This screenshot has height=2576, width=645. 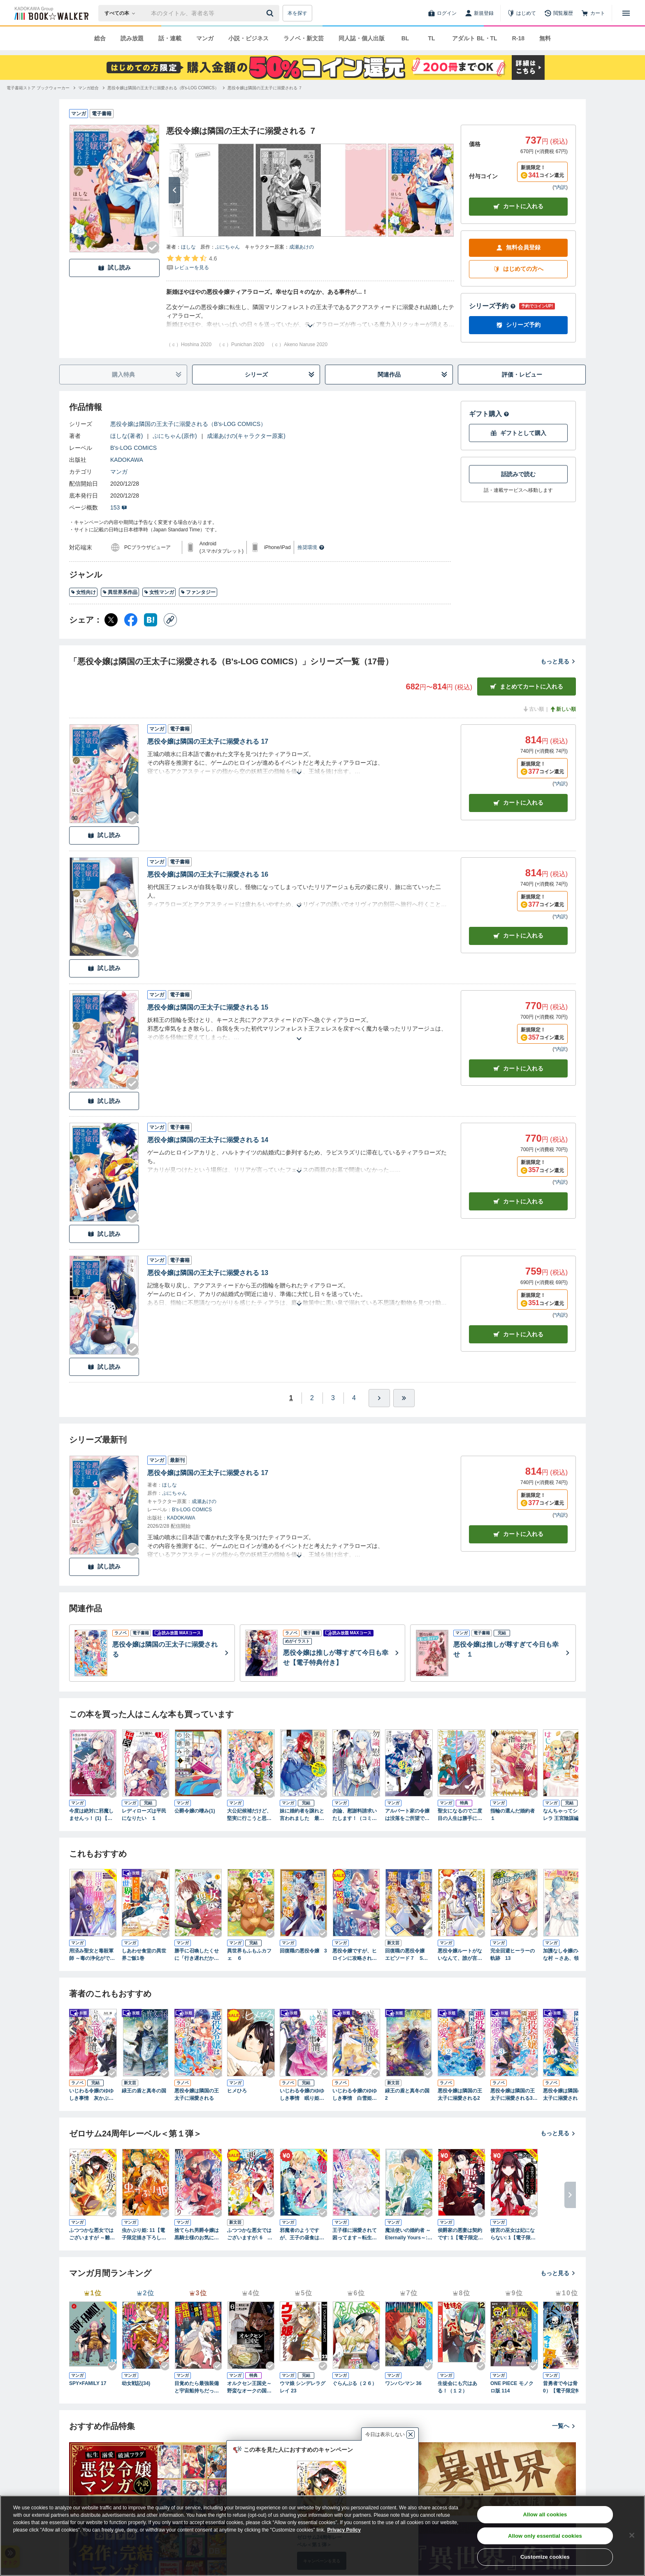 What do you see at coordinates (100, 38) in the screenshot?
I see `総合` at bounding box center [100, 38].